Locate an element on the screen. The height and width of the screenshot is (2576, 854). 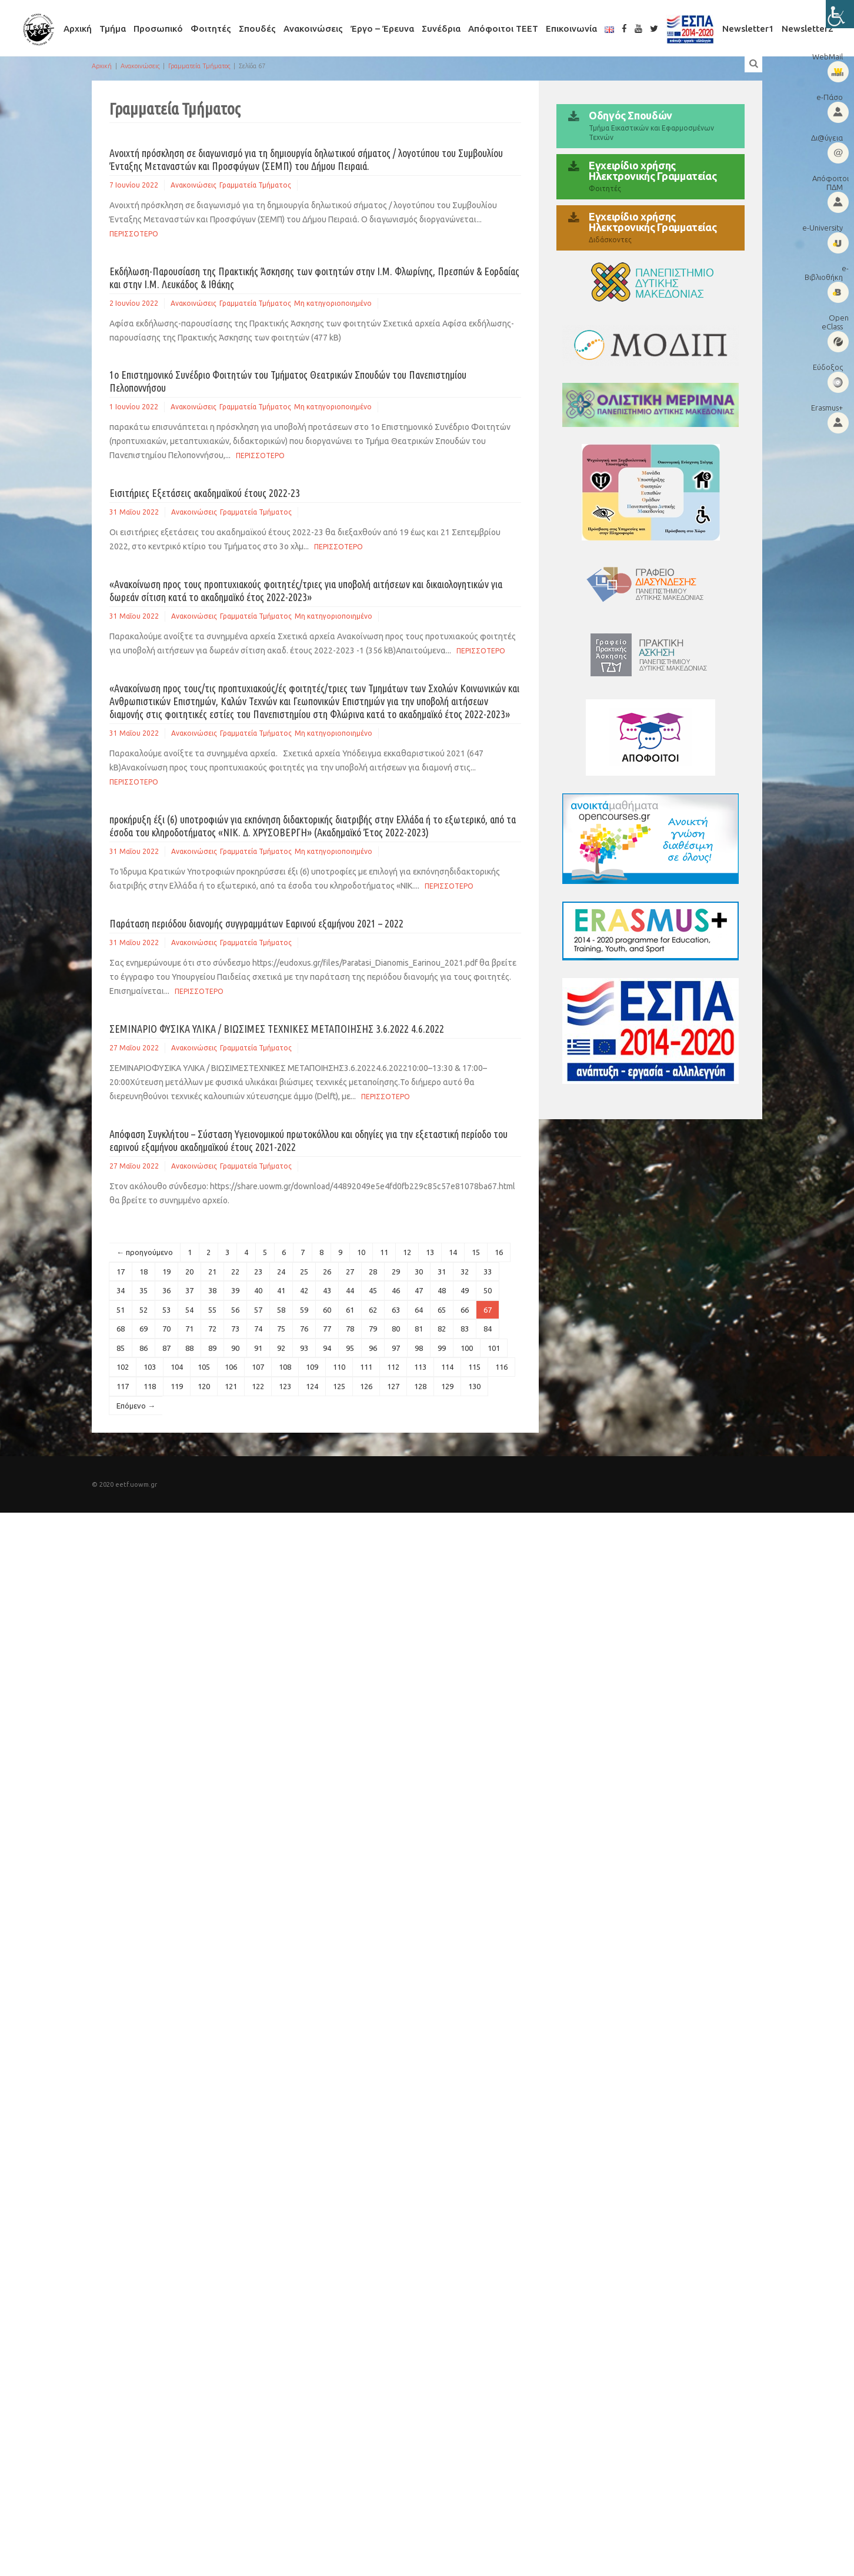
95 is located at coordinates (350, 1348).